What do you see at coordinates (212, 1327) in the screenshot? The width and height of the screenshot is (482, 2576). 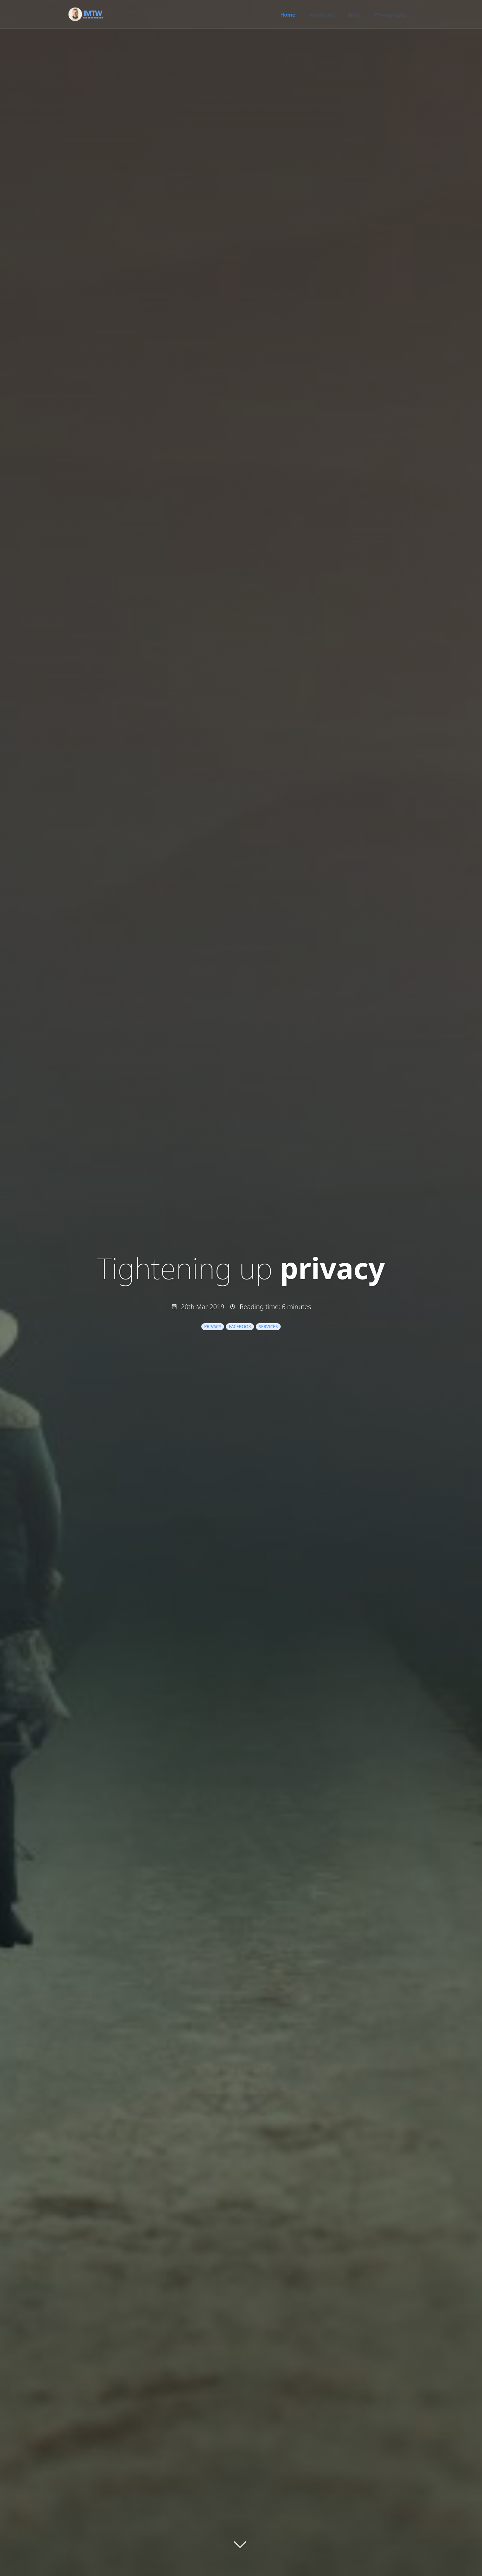 I see `privacy` at bounding box center [212, 1327].